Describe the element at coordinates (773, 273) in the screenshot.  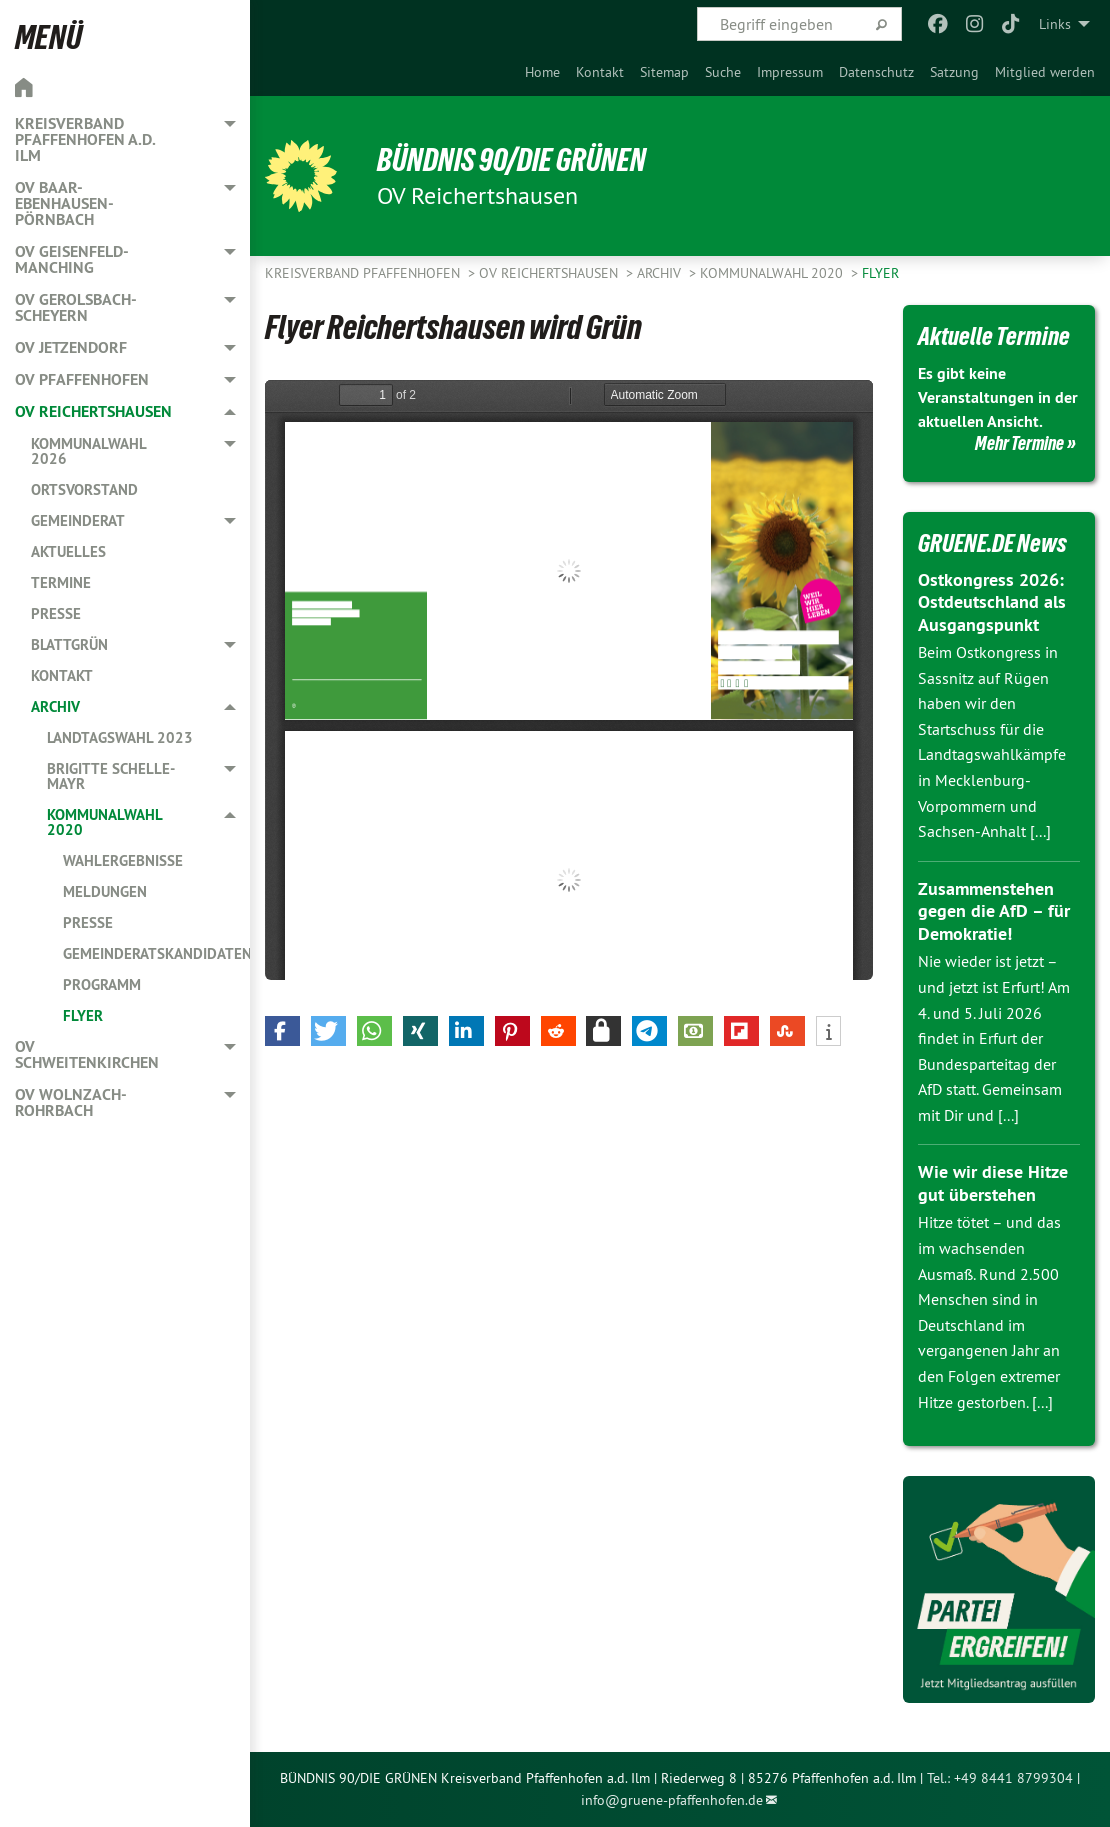
I see `Kommunalwahl 2020` at that location.